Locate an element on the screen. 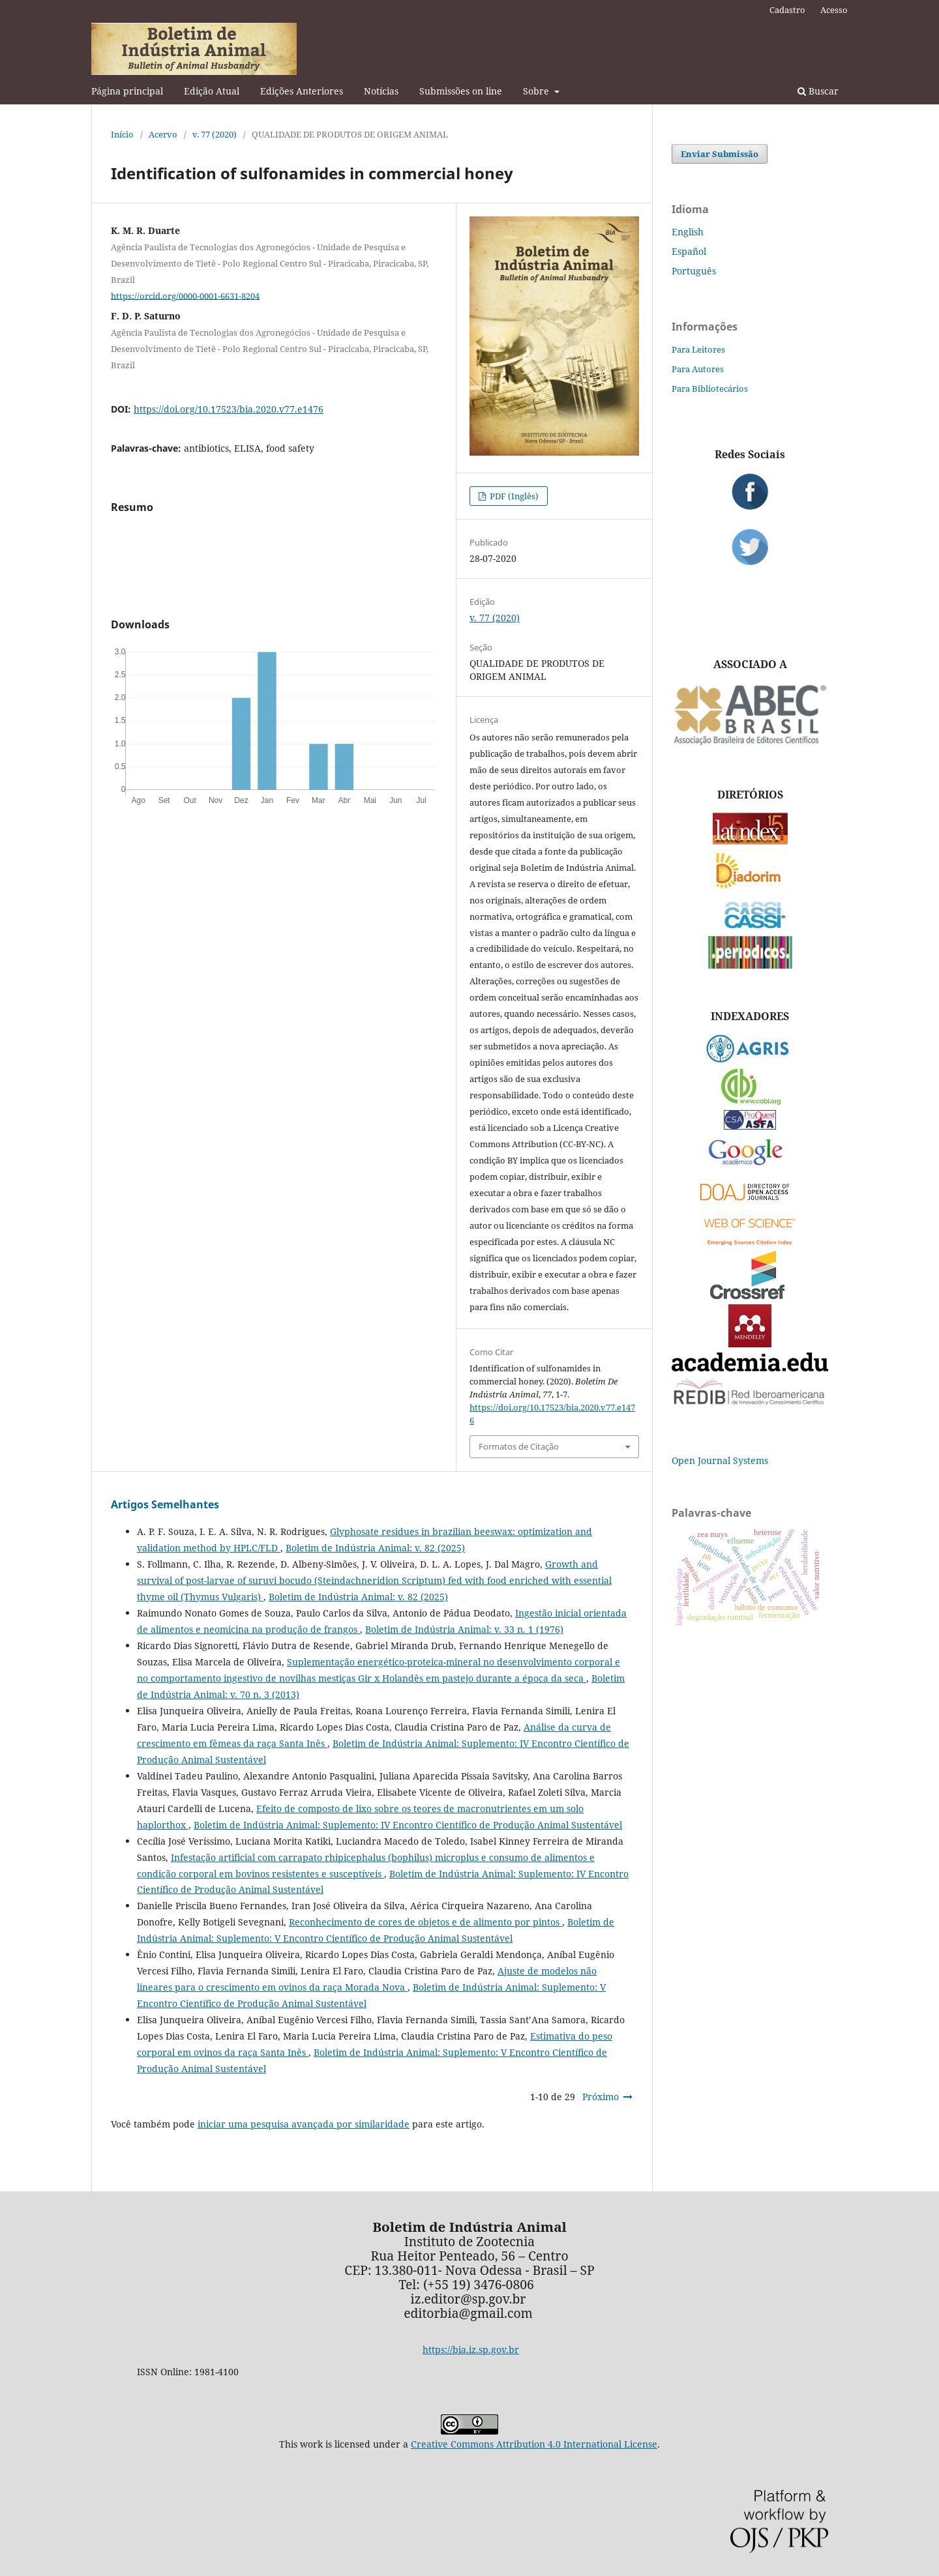 The width and height of the screenshot is (939, 2576). Cadastro is located at coordinates (787, 10).